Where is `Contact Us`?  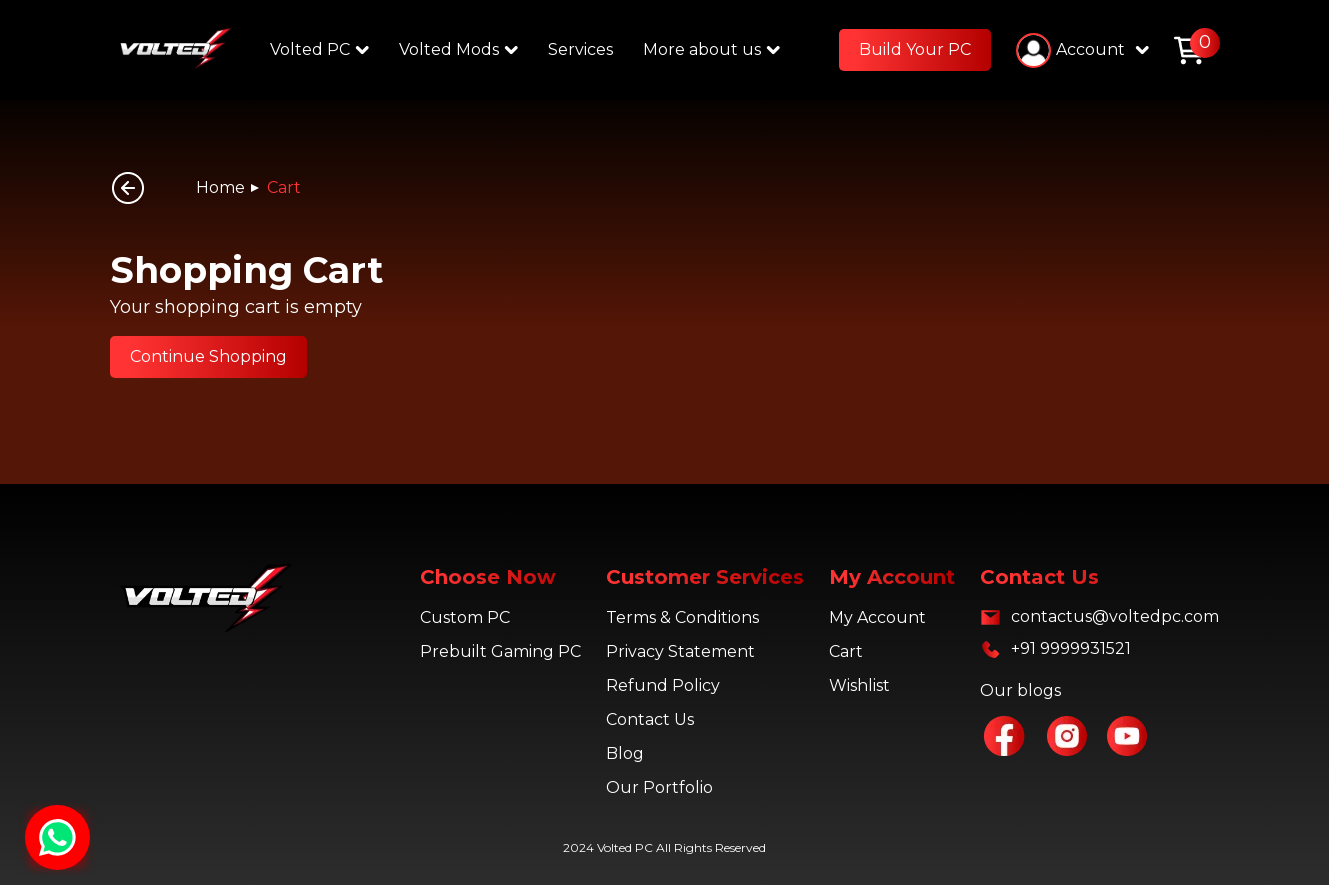 Contact Us is located at coordinates (650, 719).